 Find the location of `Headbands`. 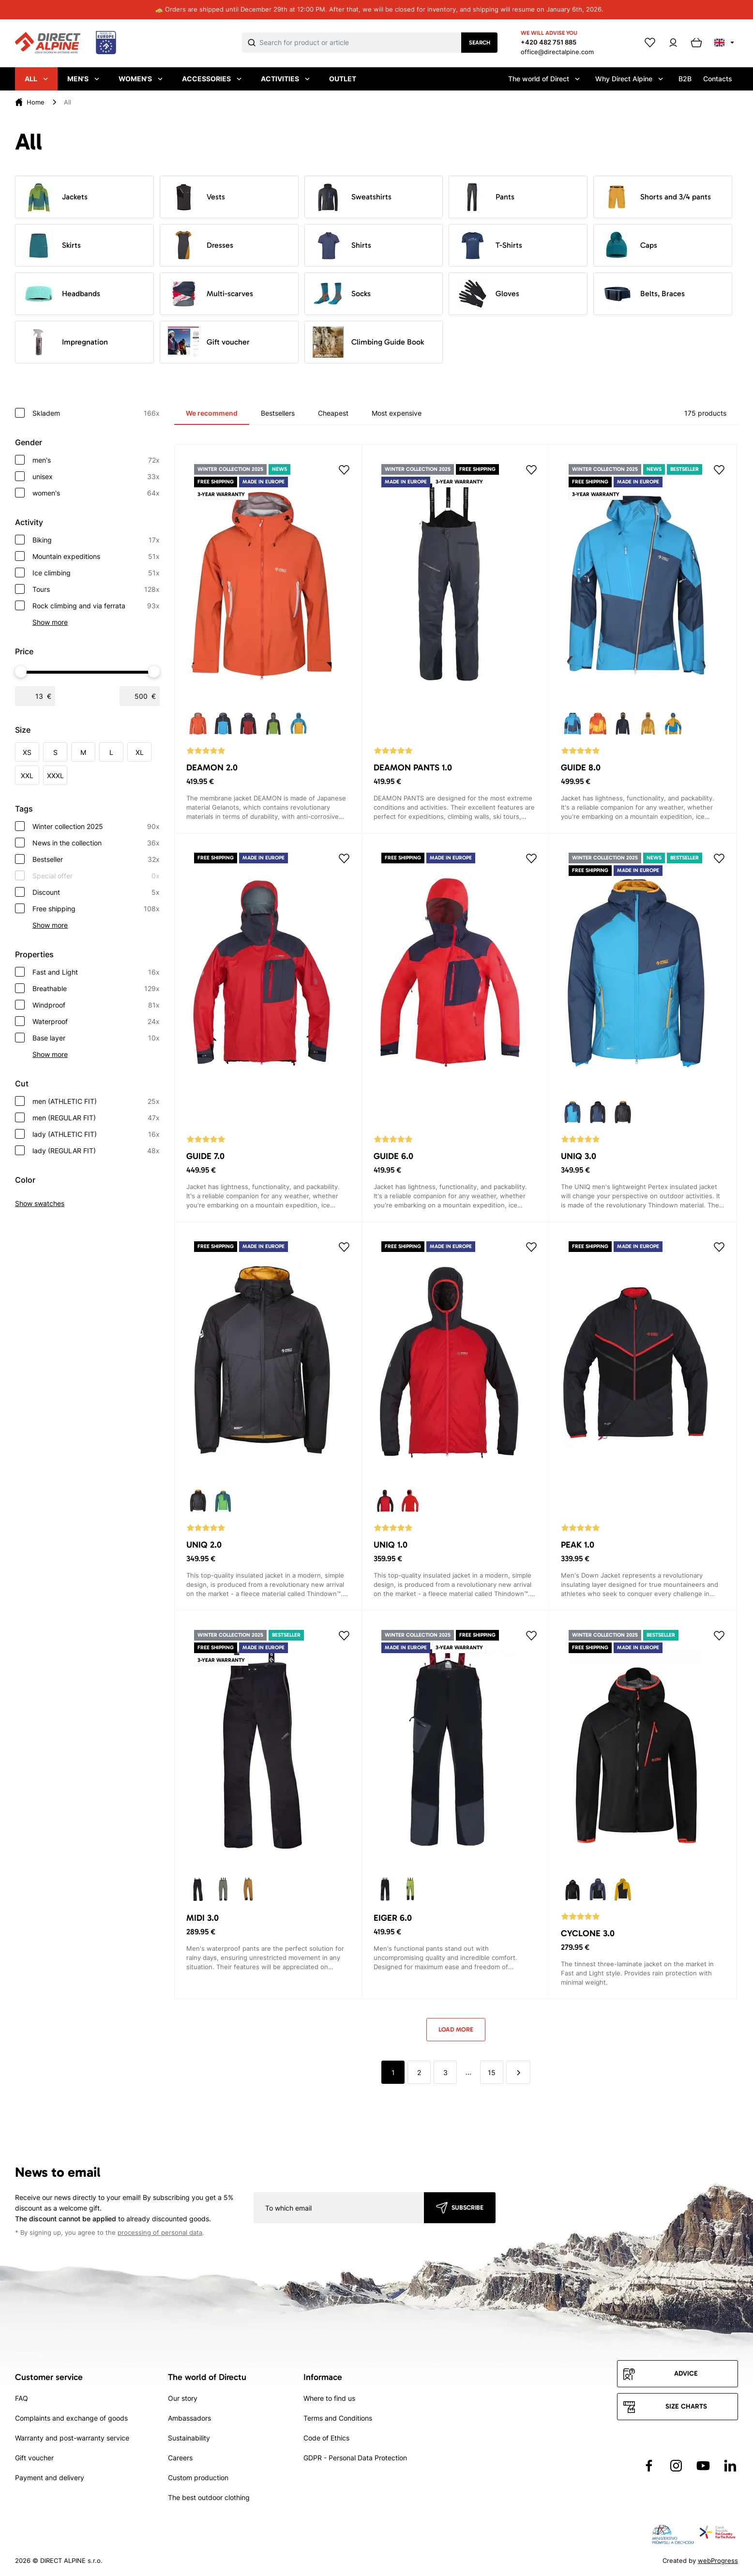

Headbands is located at coordinates (61, 293).